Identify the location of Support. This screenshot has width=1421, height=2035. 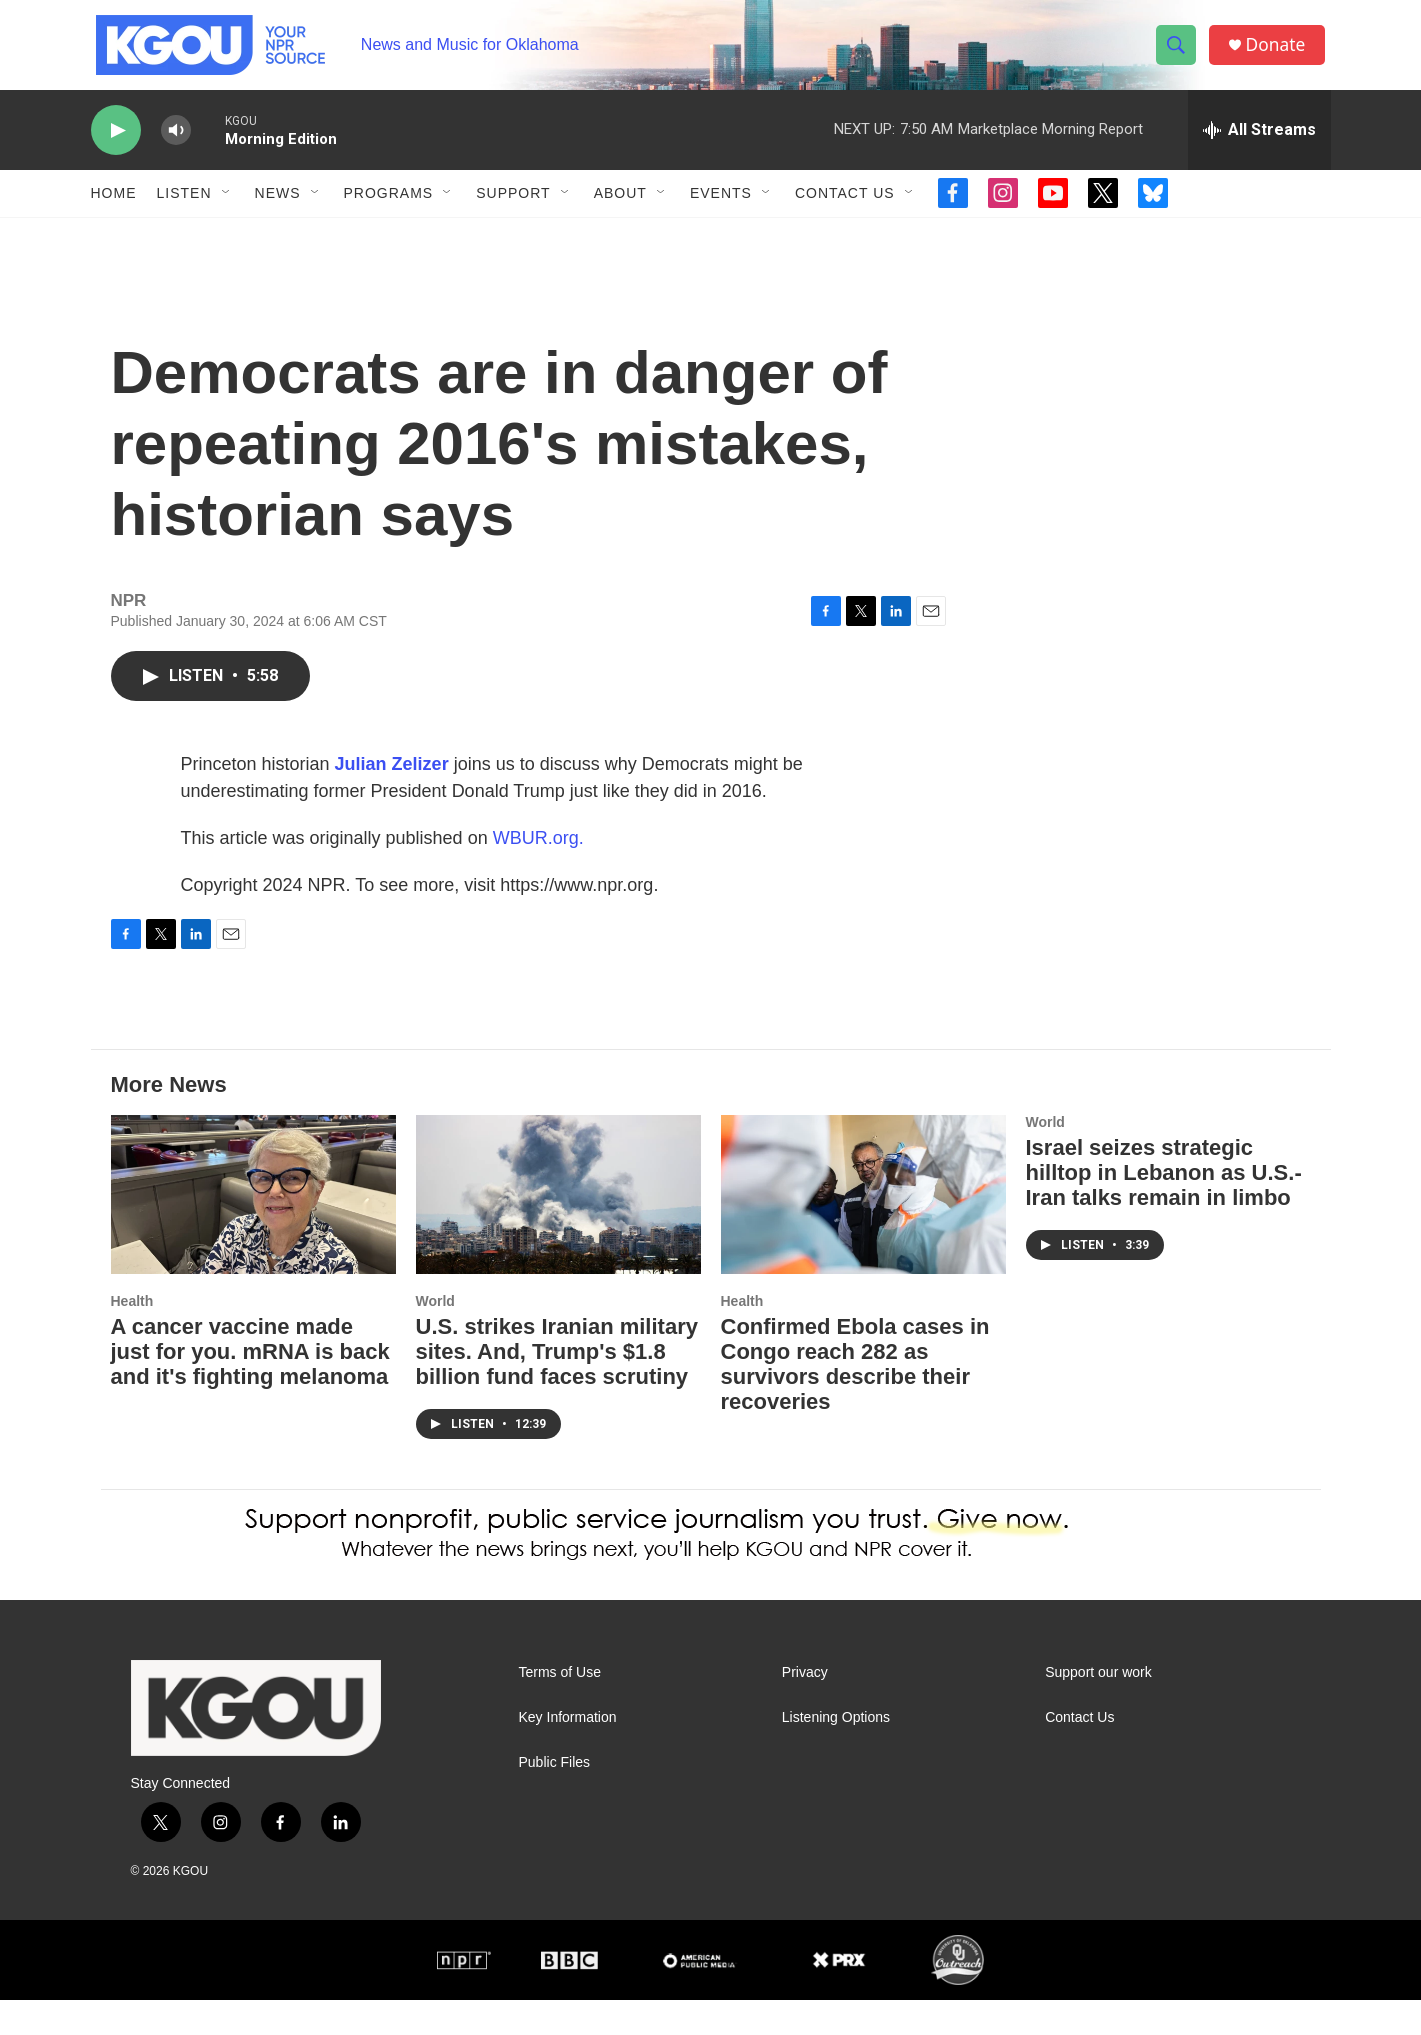
(513, 208).